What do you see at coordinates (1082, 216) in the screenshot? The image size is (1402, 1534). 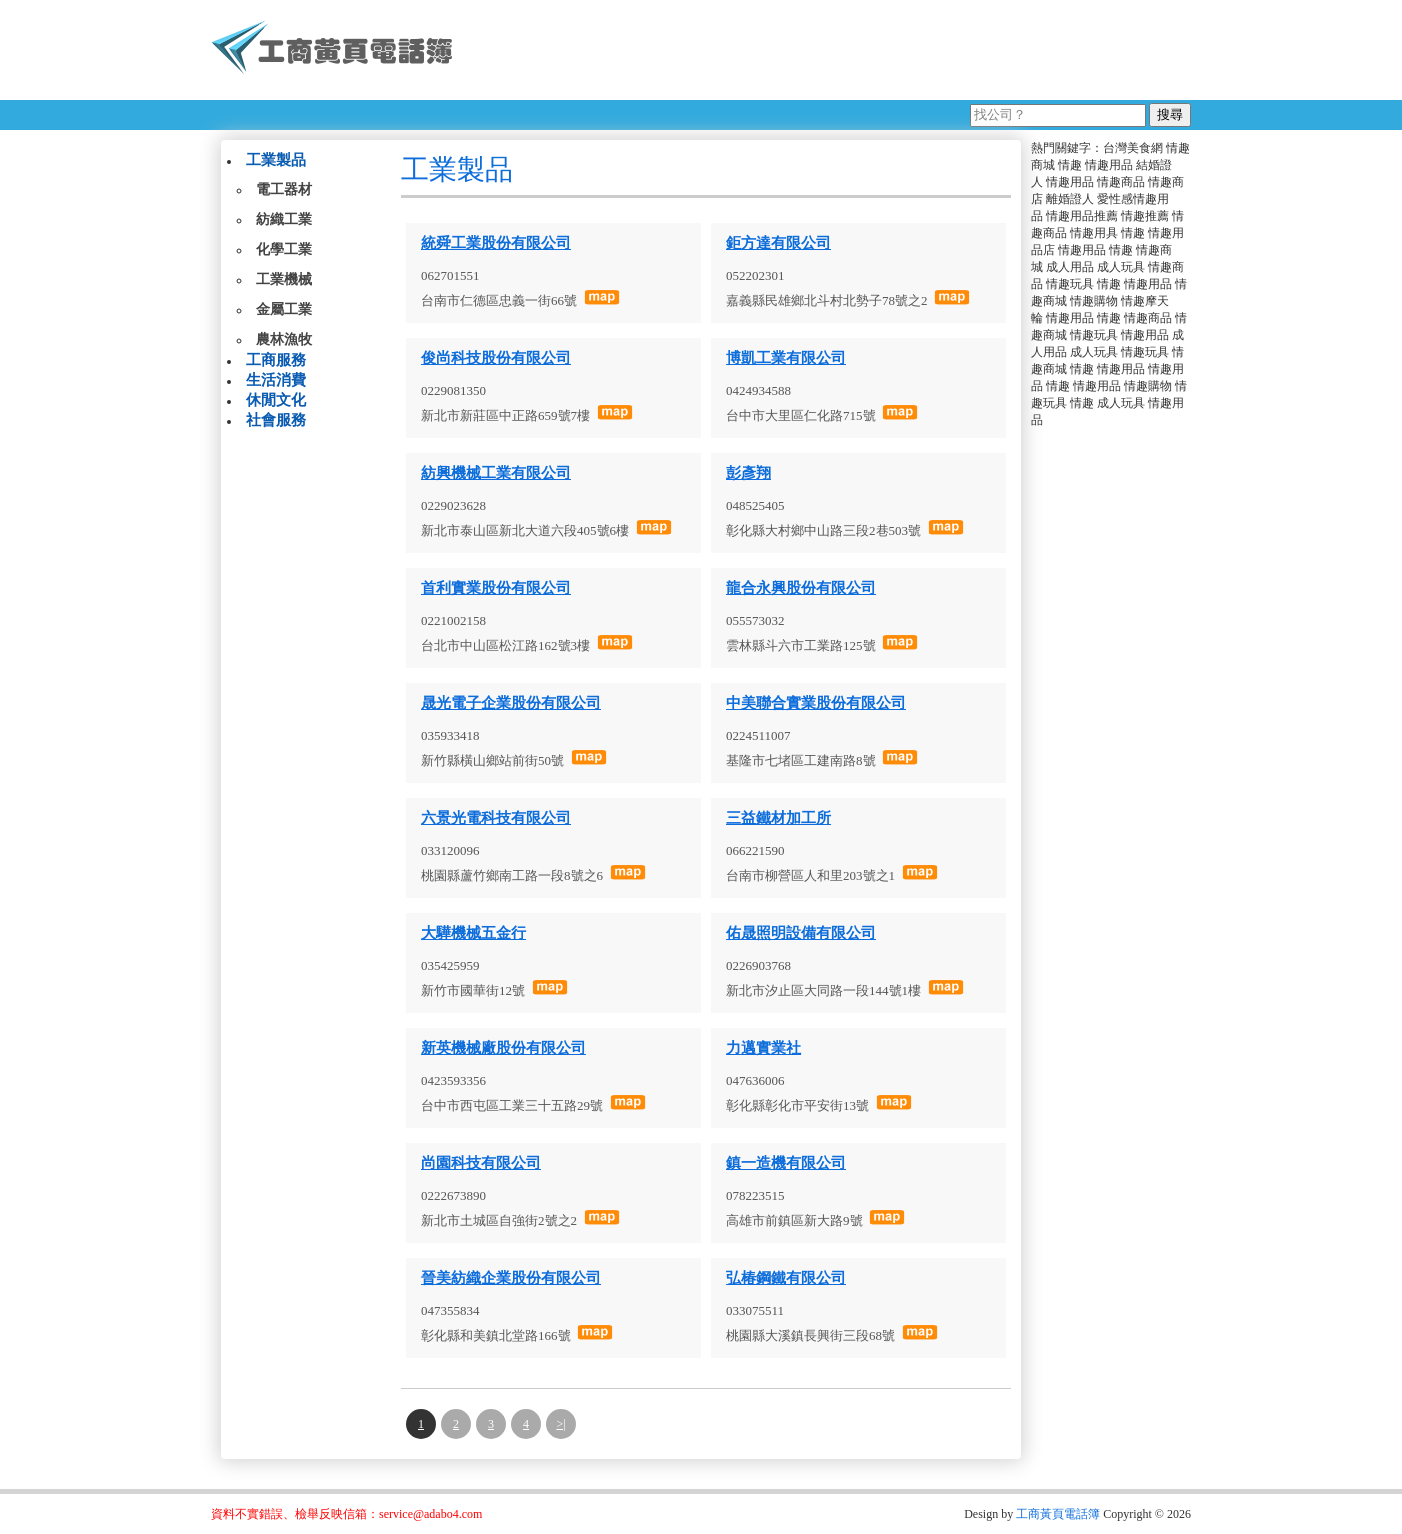 I see `情趣用品推薦` at bounding box center [1082, 216].